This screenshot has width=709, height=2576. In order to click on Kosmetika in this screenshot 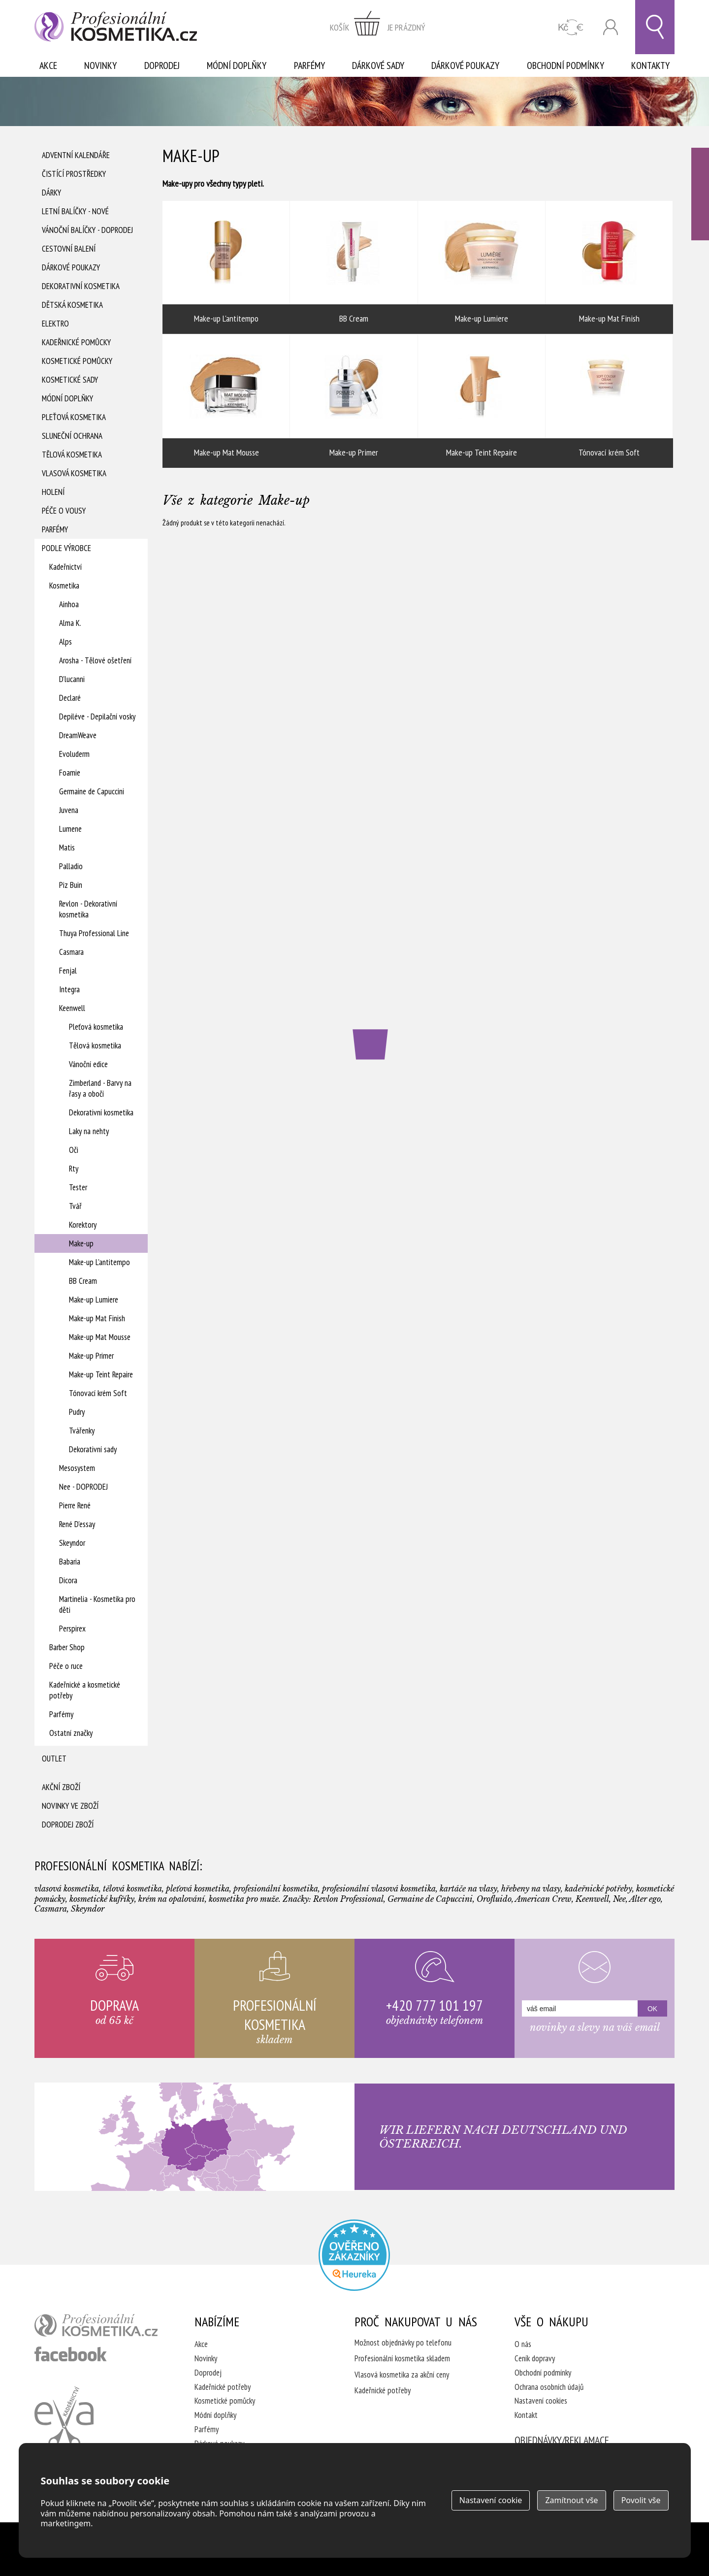, I will do `click(64, 585)`.